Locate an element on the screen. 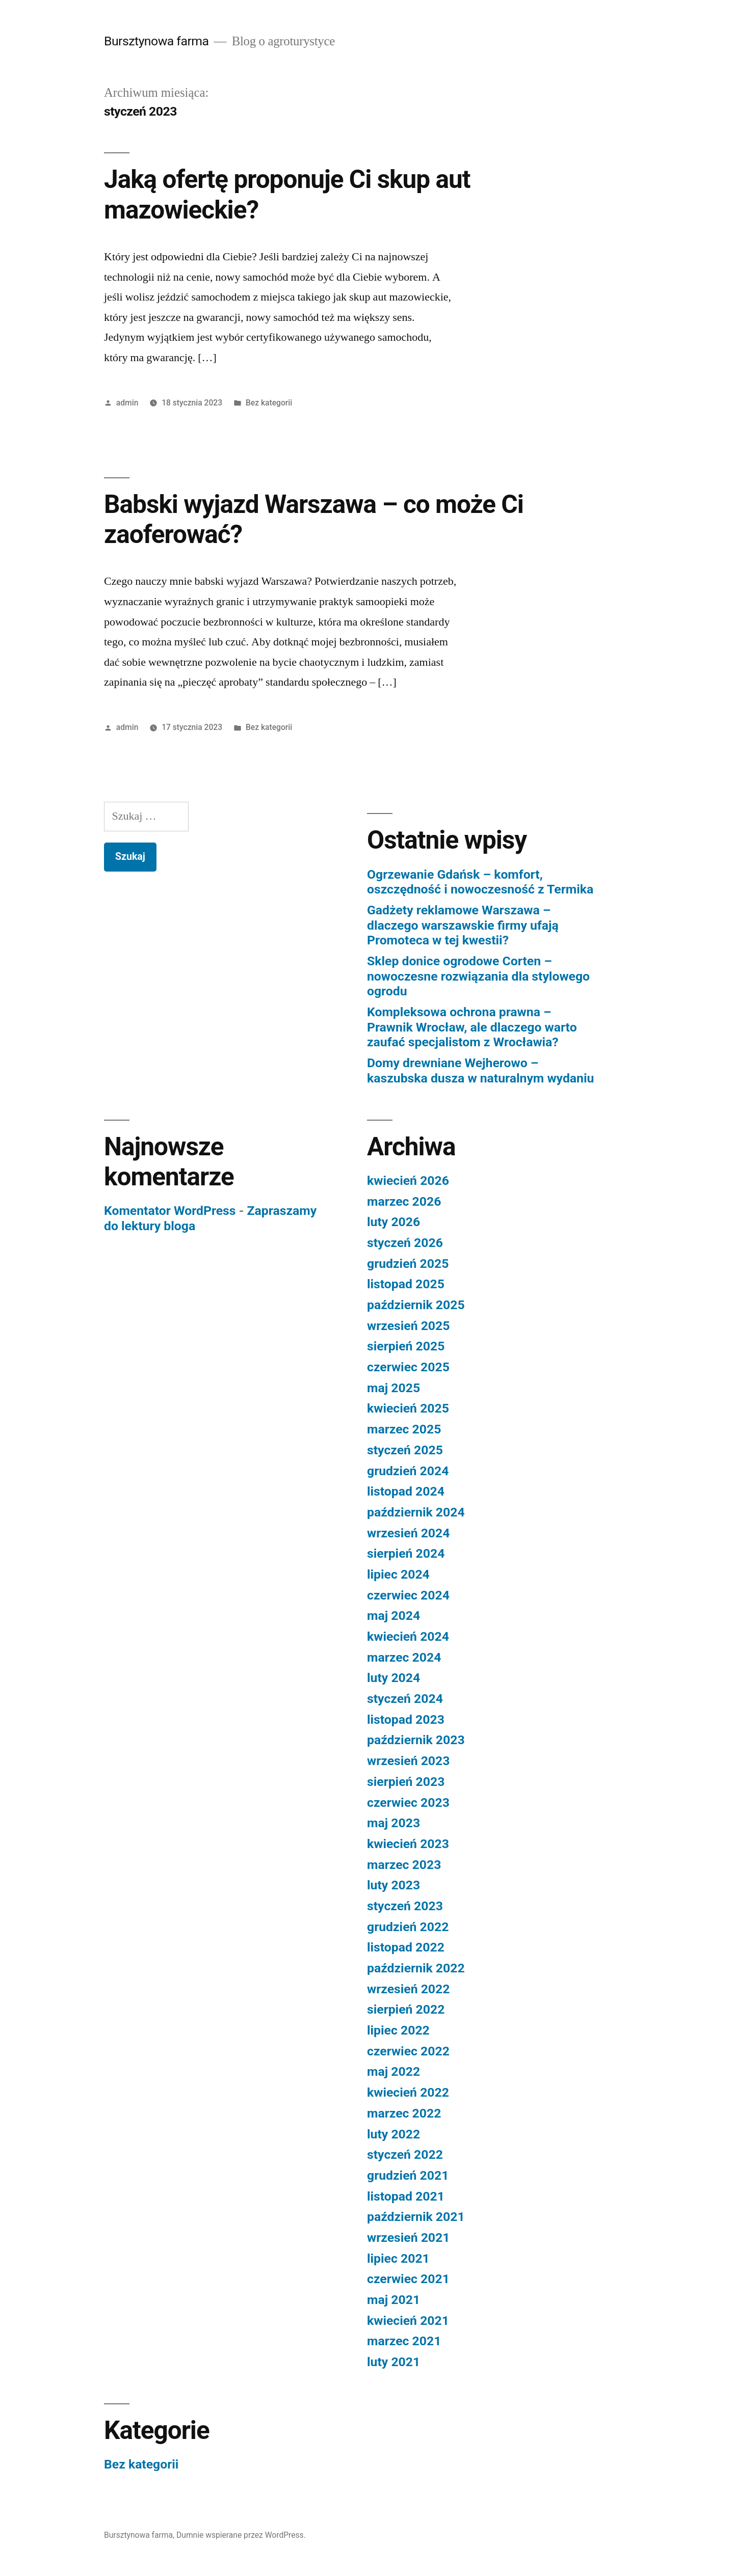 Image resolution: width=734 pixels, height=2576 pixels. kwiecień 2025 is located at coordinates (408, 1408).